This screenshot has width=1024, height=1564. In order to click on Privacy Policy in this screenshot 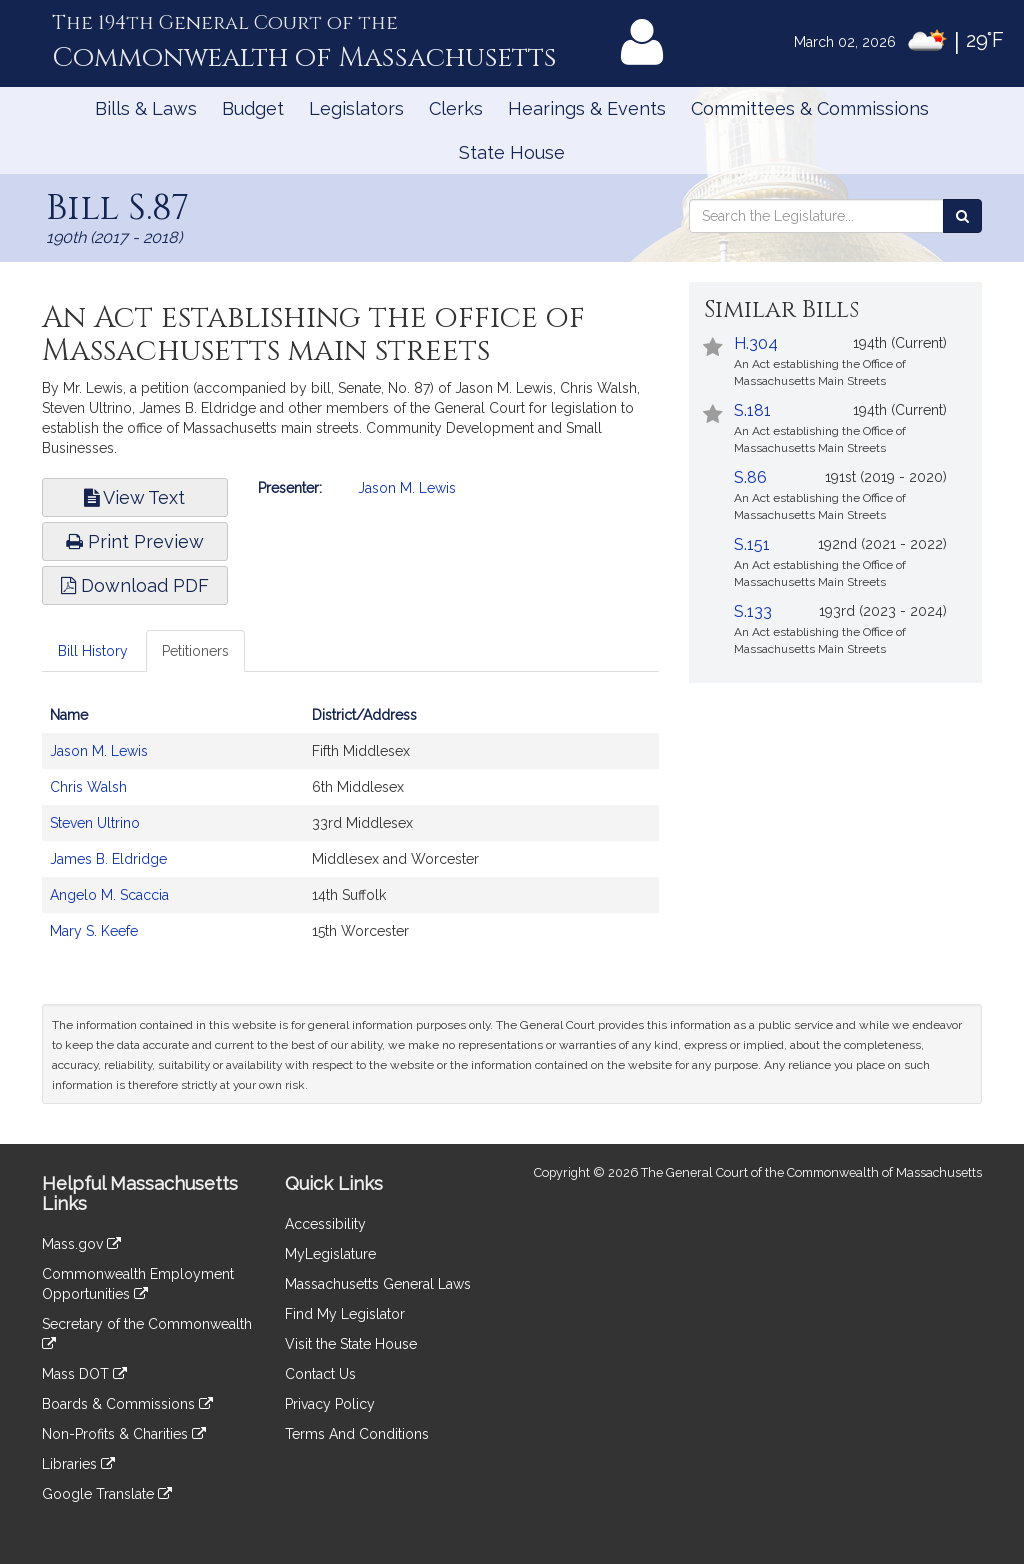, I will do `click(330, 1404)`.